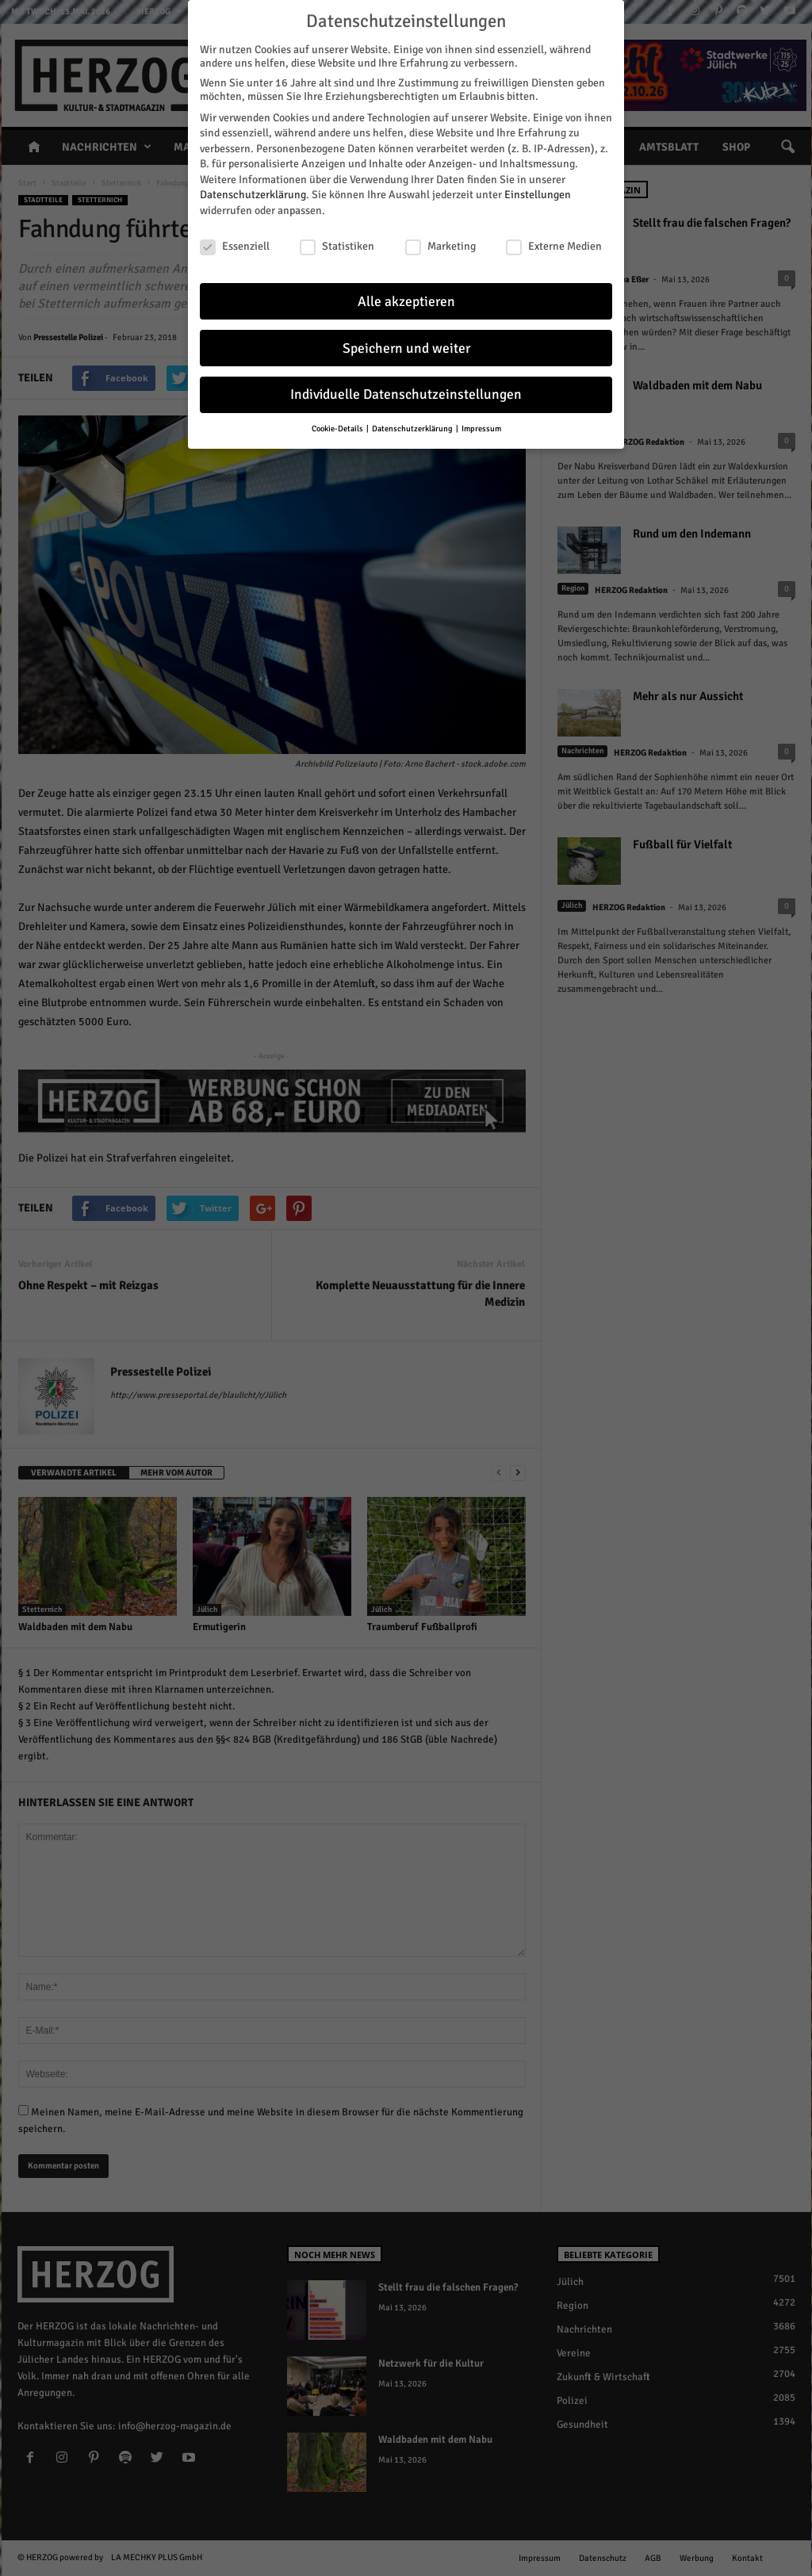 The width and height of the screenshot is (812, 2576). What do you see at coordinates (338, 425) in the screenshot?
I see `Cookie-Details [button]` at bounding box center [338, 425].